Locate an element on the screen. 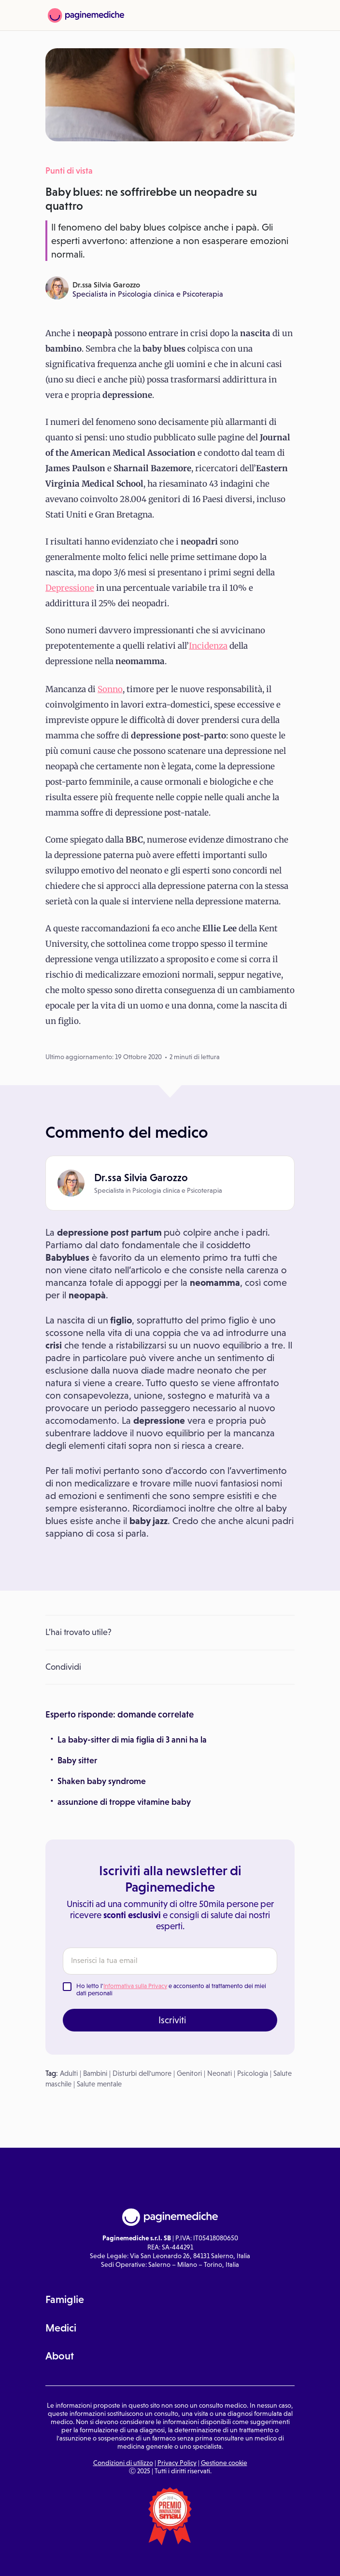 Image resolution: width=340 pixels, height=2576 pixels. La baby-sitter di mia figlia di 3 anni ha la is located at coordinates (132, 1740).